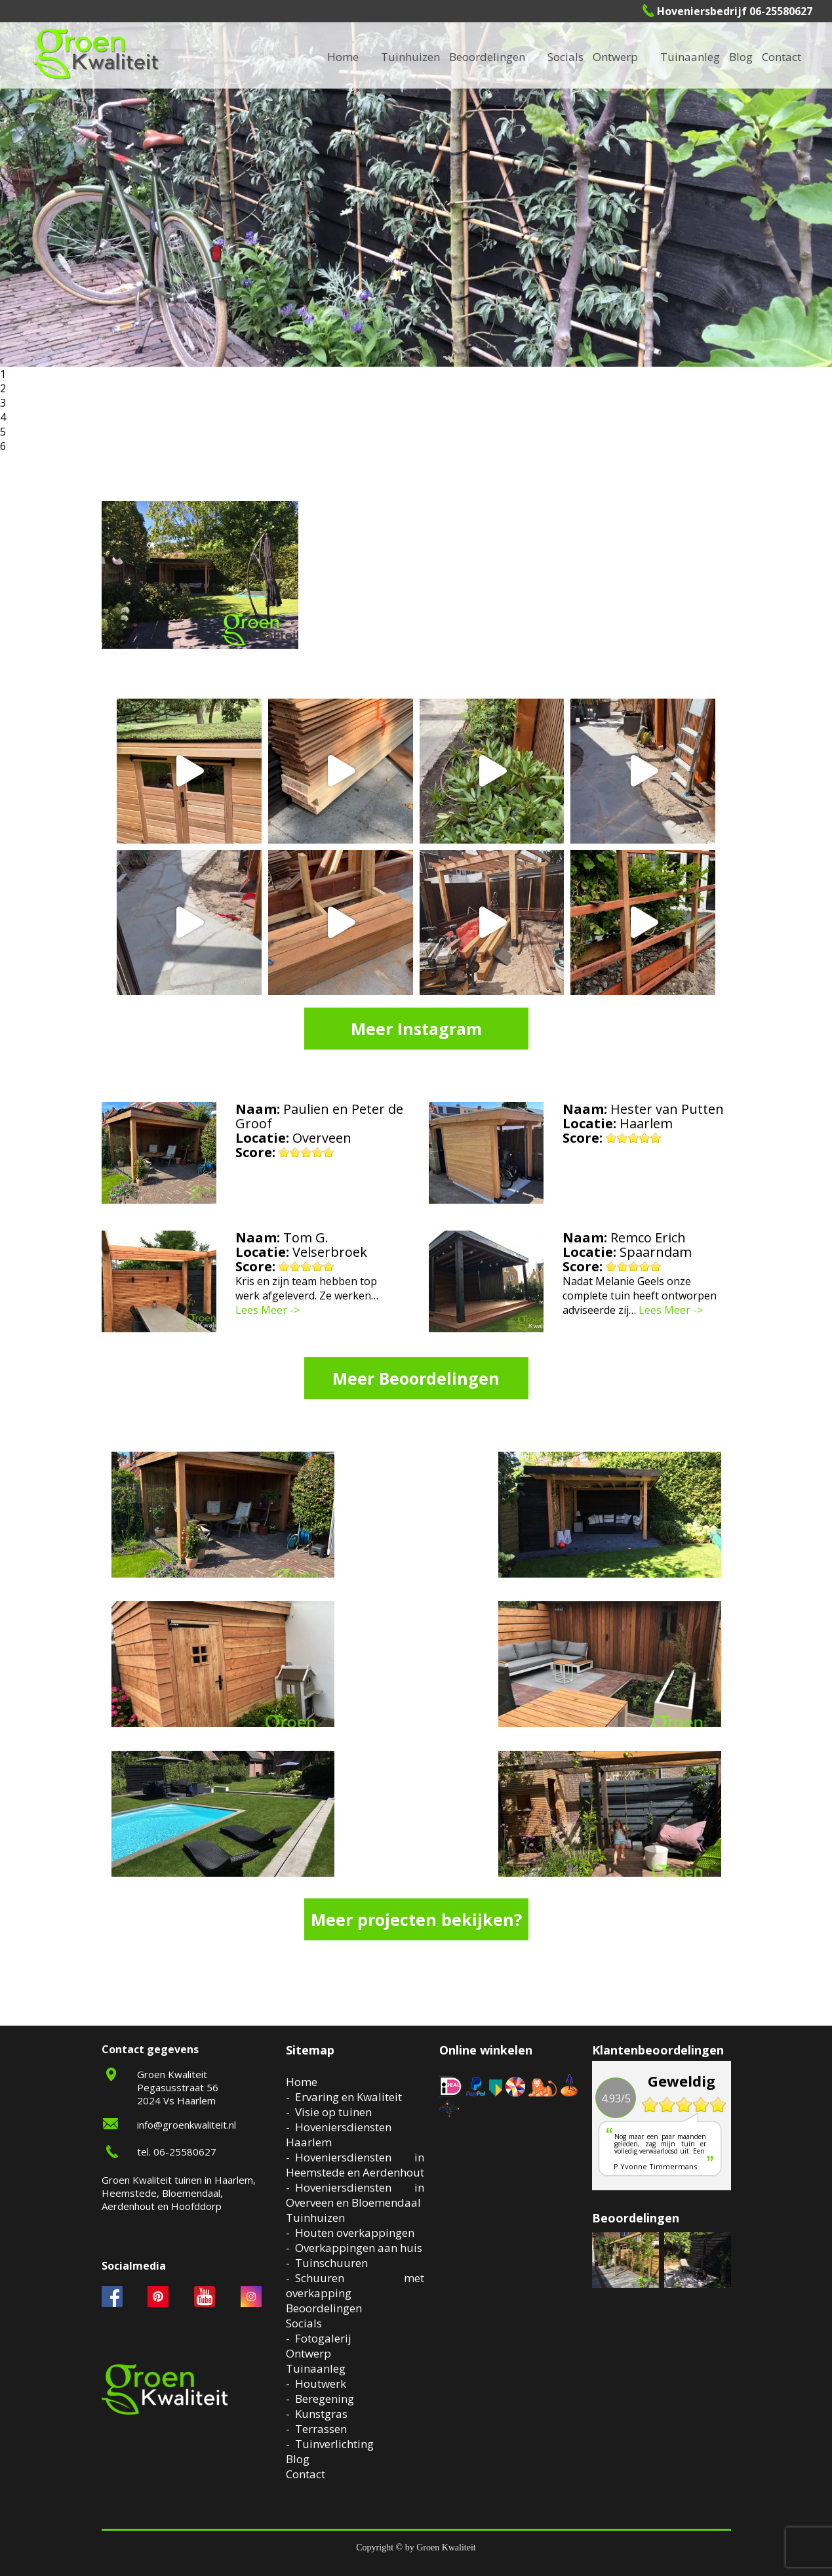  I want to click on Houten overkappingen, so click(354, 2232).